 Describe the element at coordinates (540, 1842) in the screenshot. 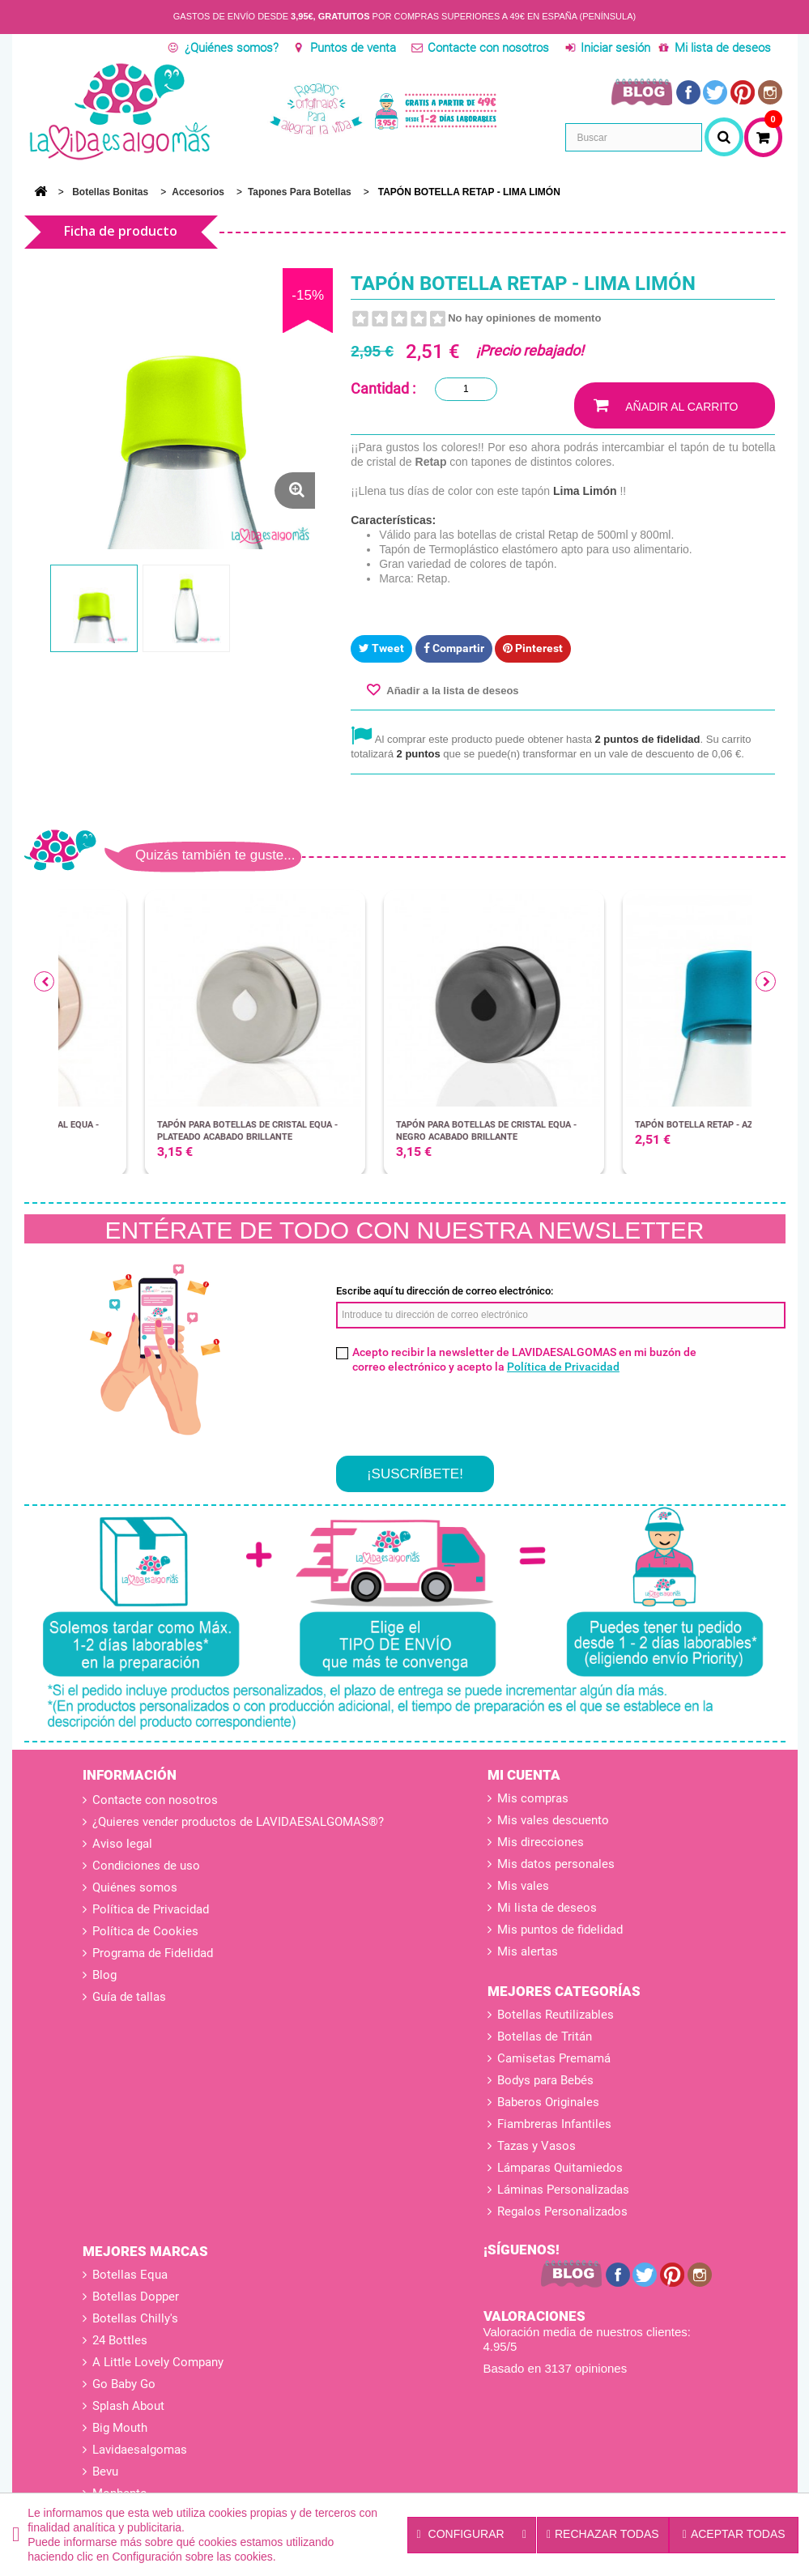

I see `Mis direcciones` at that location.